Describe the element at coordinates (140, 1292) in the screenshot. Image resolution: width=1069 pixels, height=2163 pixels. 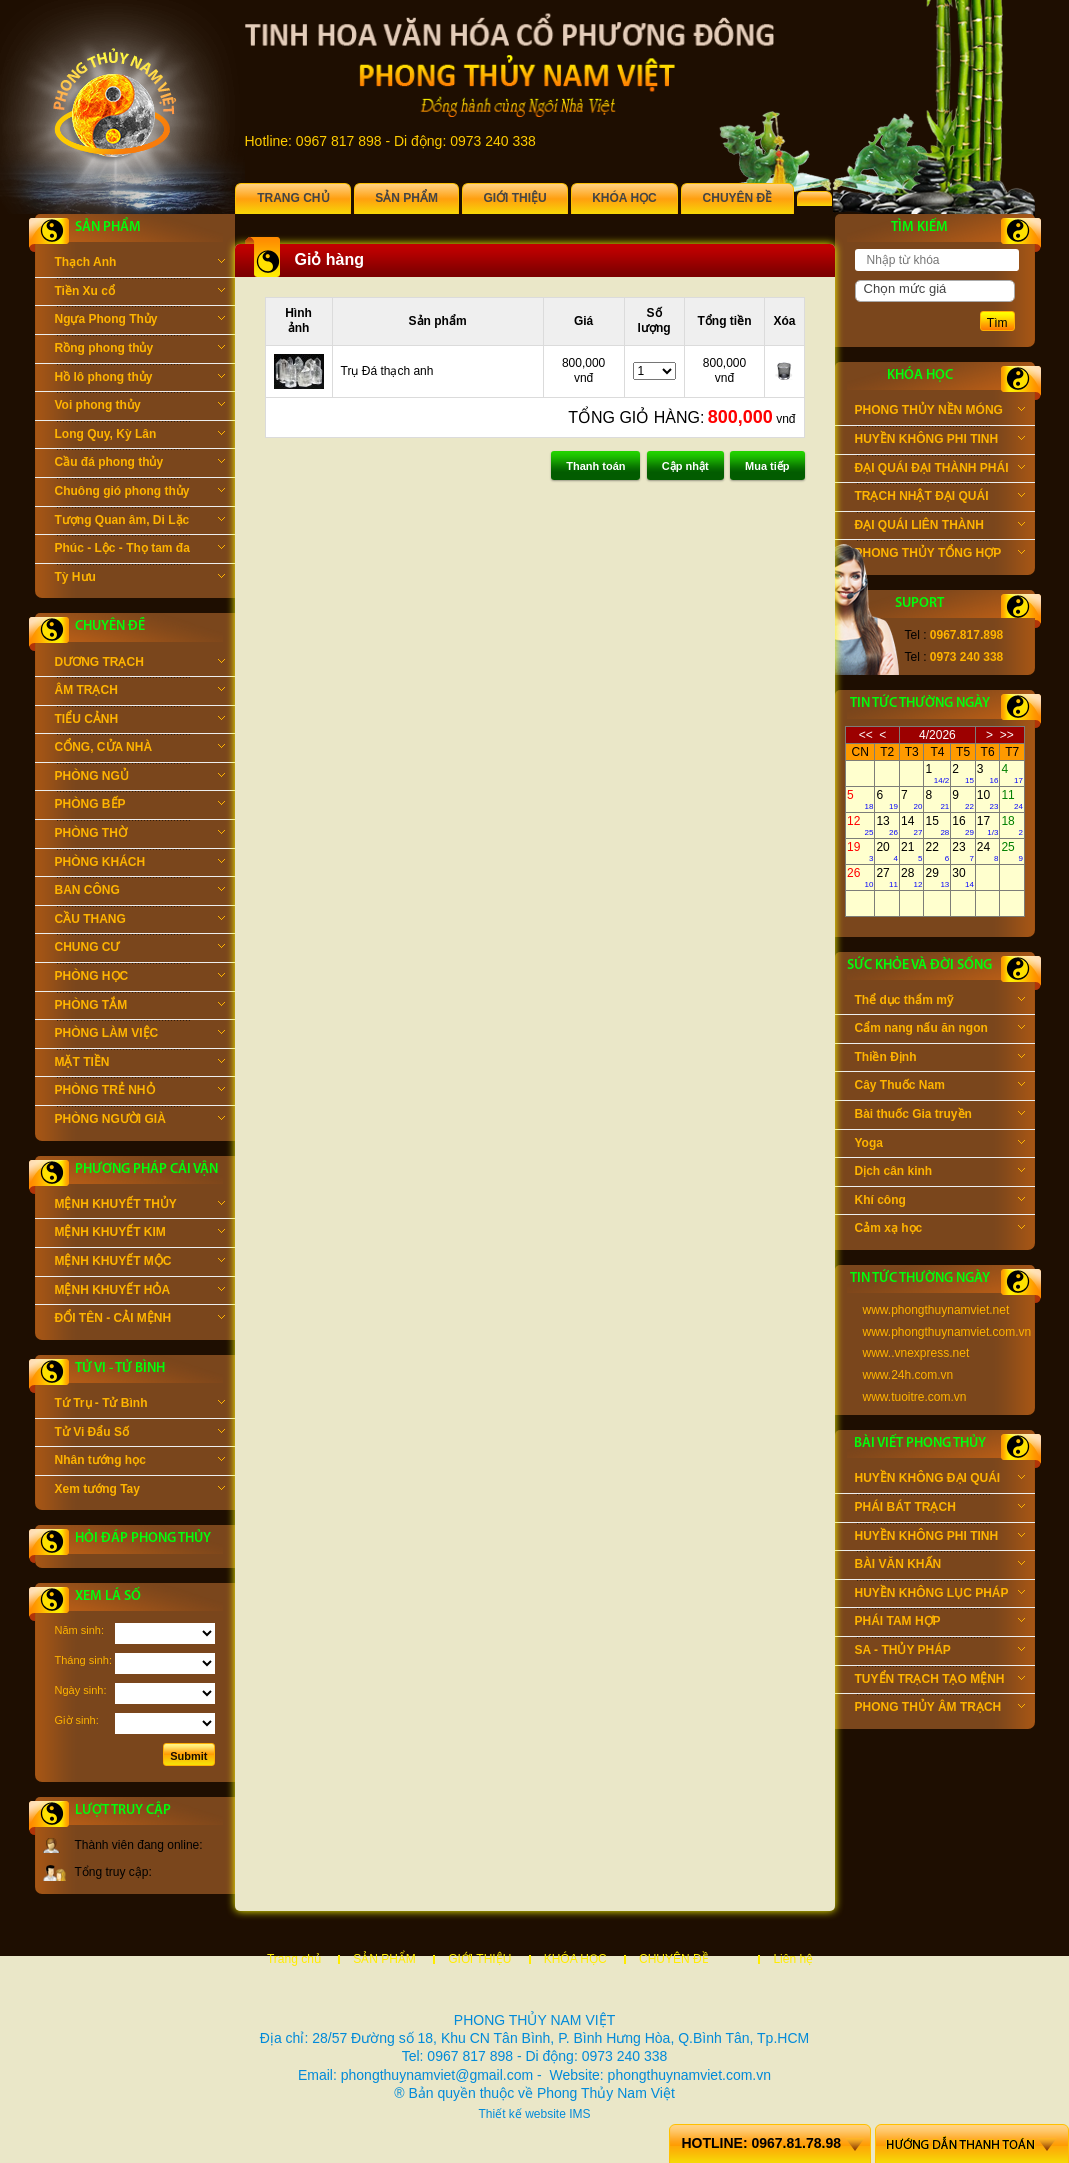
I see `MỆNH KHUYẾT HỎA` at that location.